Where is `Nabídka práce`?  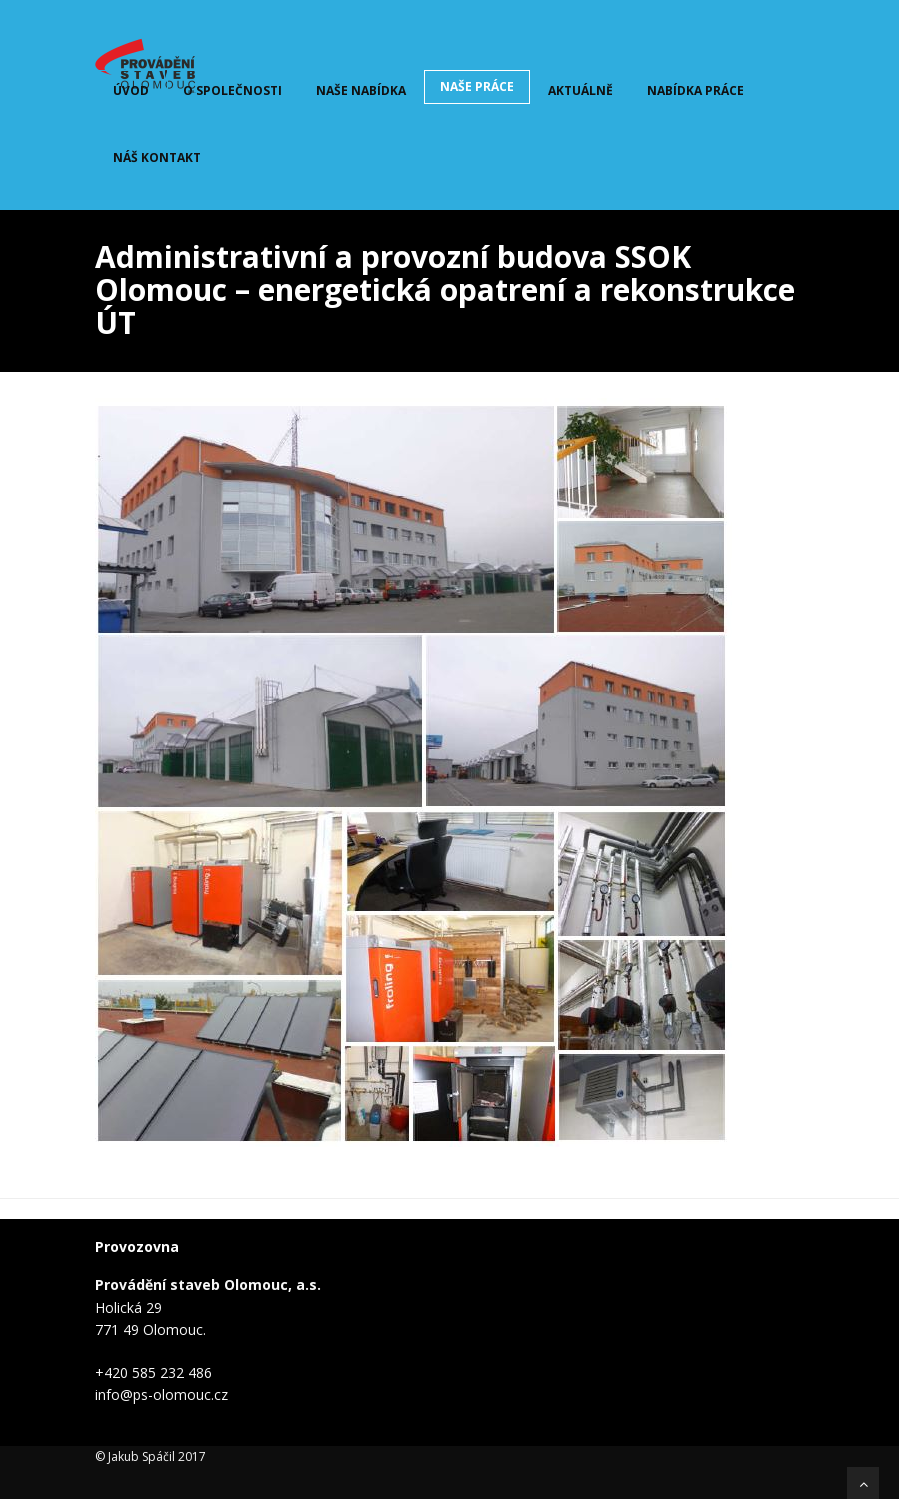 Nabídka práce is located at coordinates (695, 90).